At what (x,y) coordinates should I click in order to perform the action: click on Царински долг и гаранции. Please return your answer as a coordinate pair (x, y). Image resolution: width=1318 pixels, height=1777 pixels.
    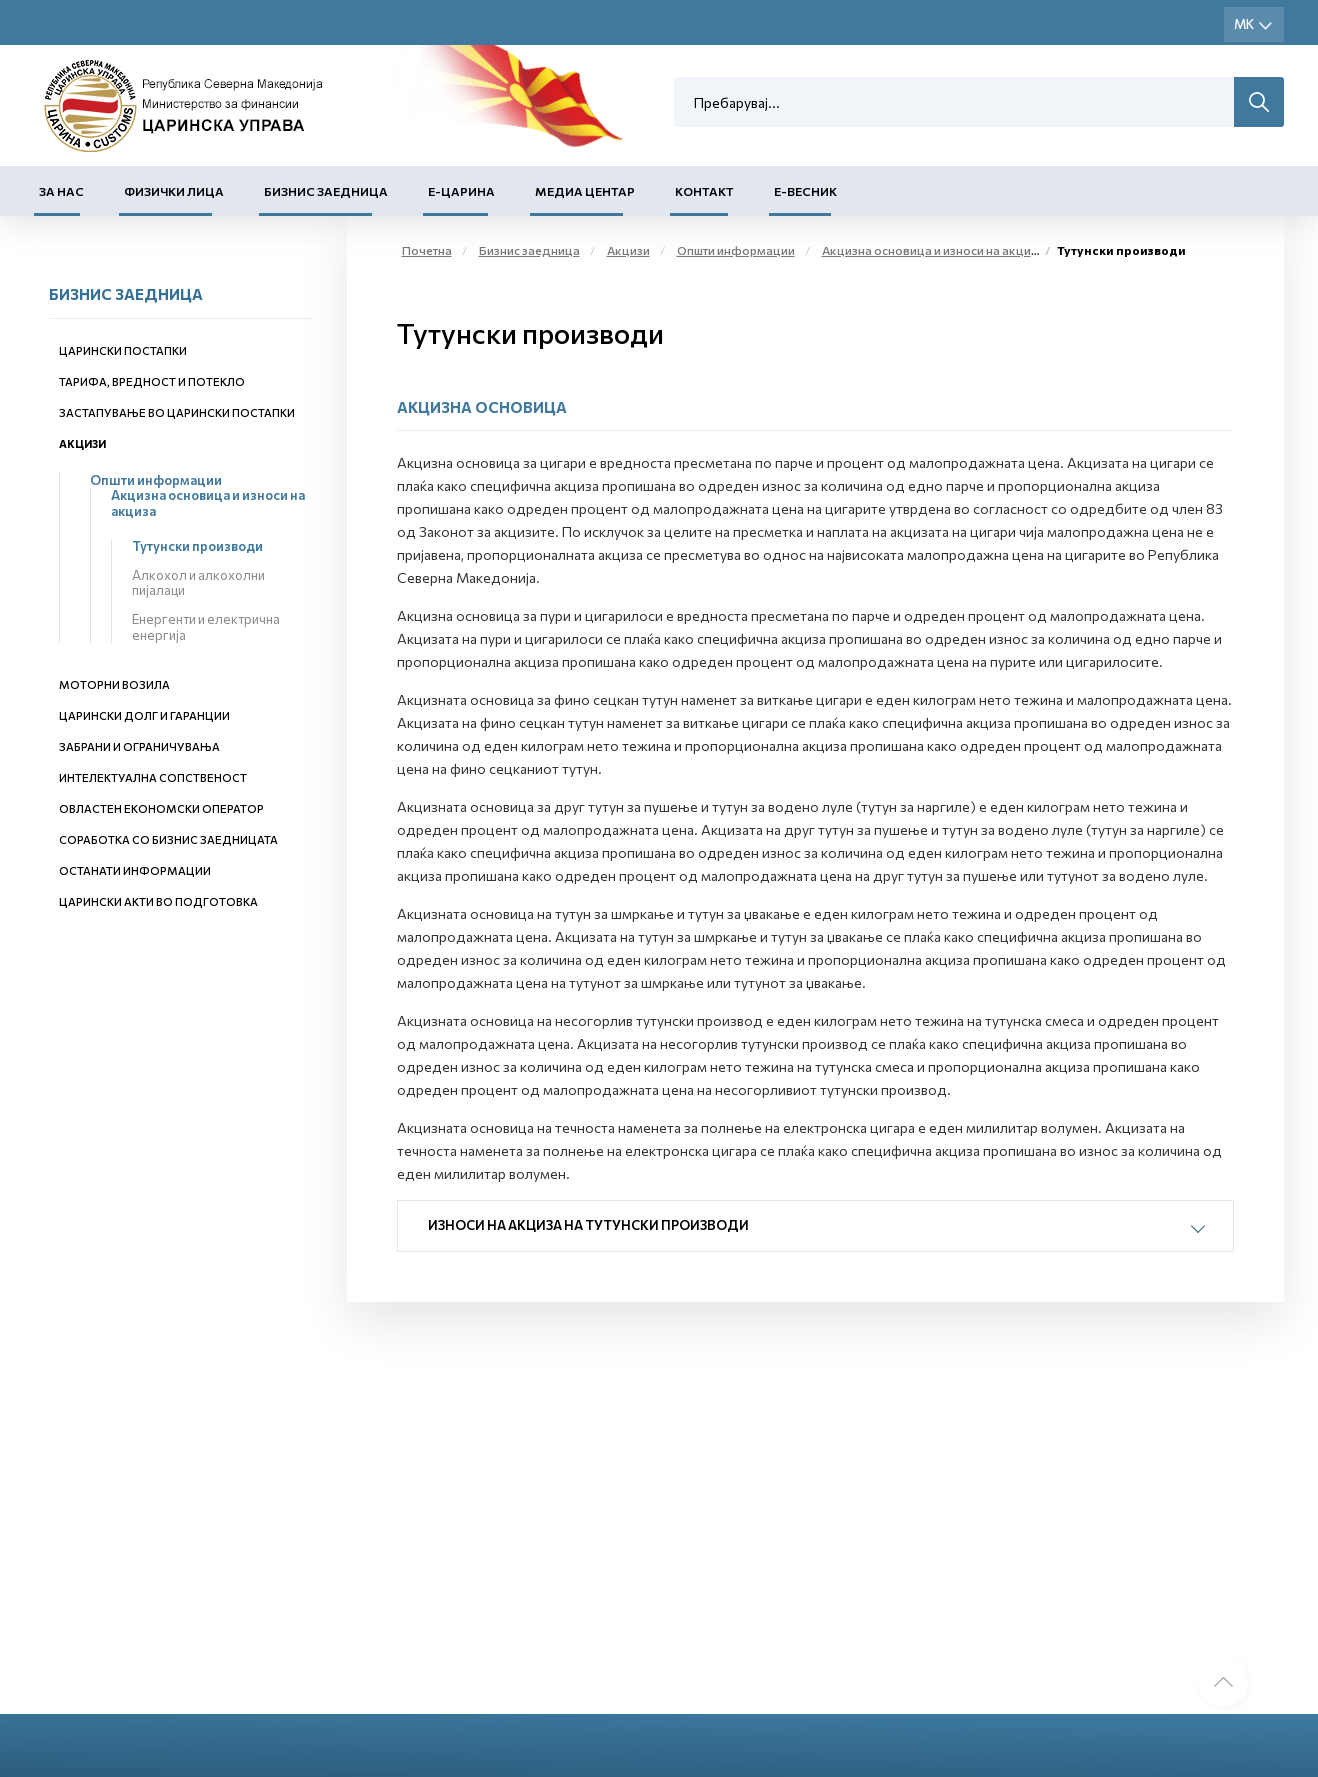
    Looking at the image, I should click on (144, 715).